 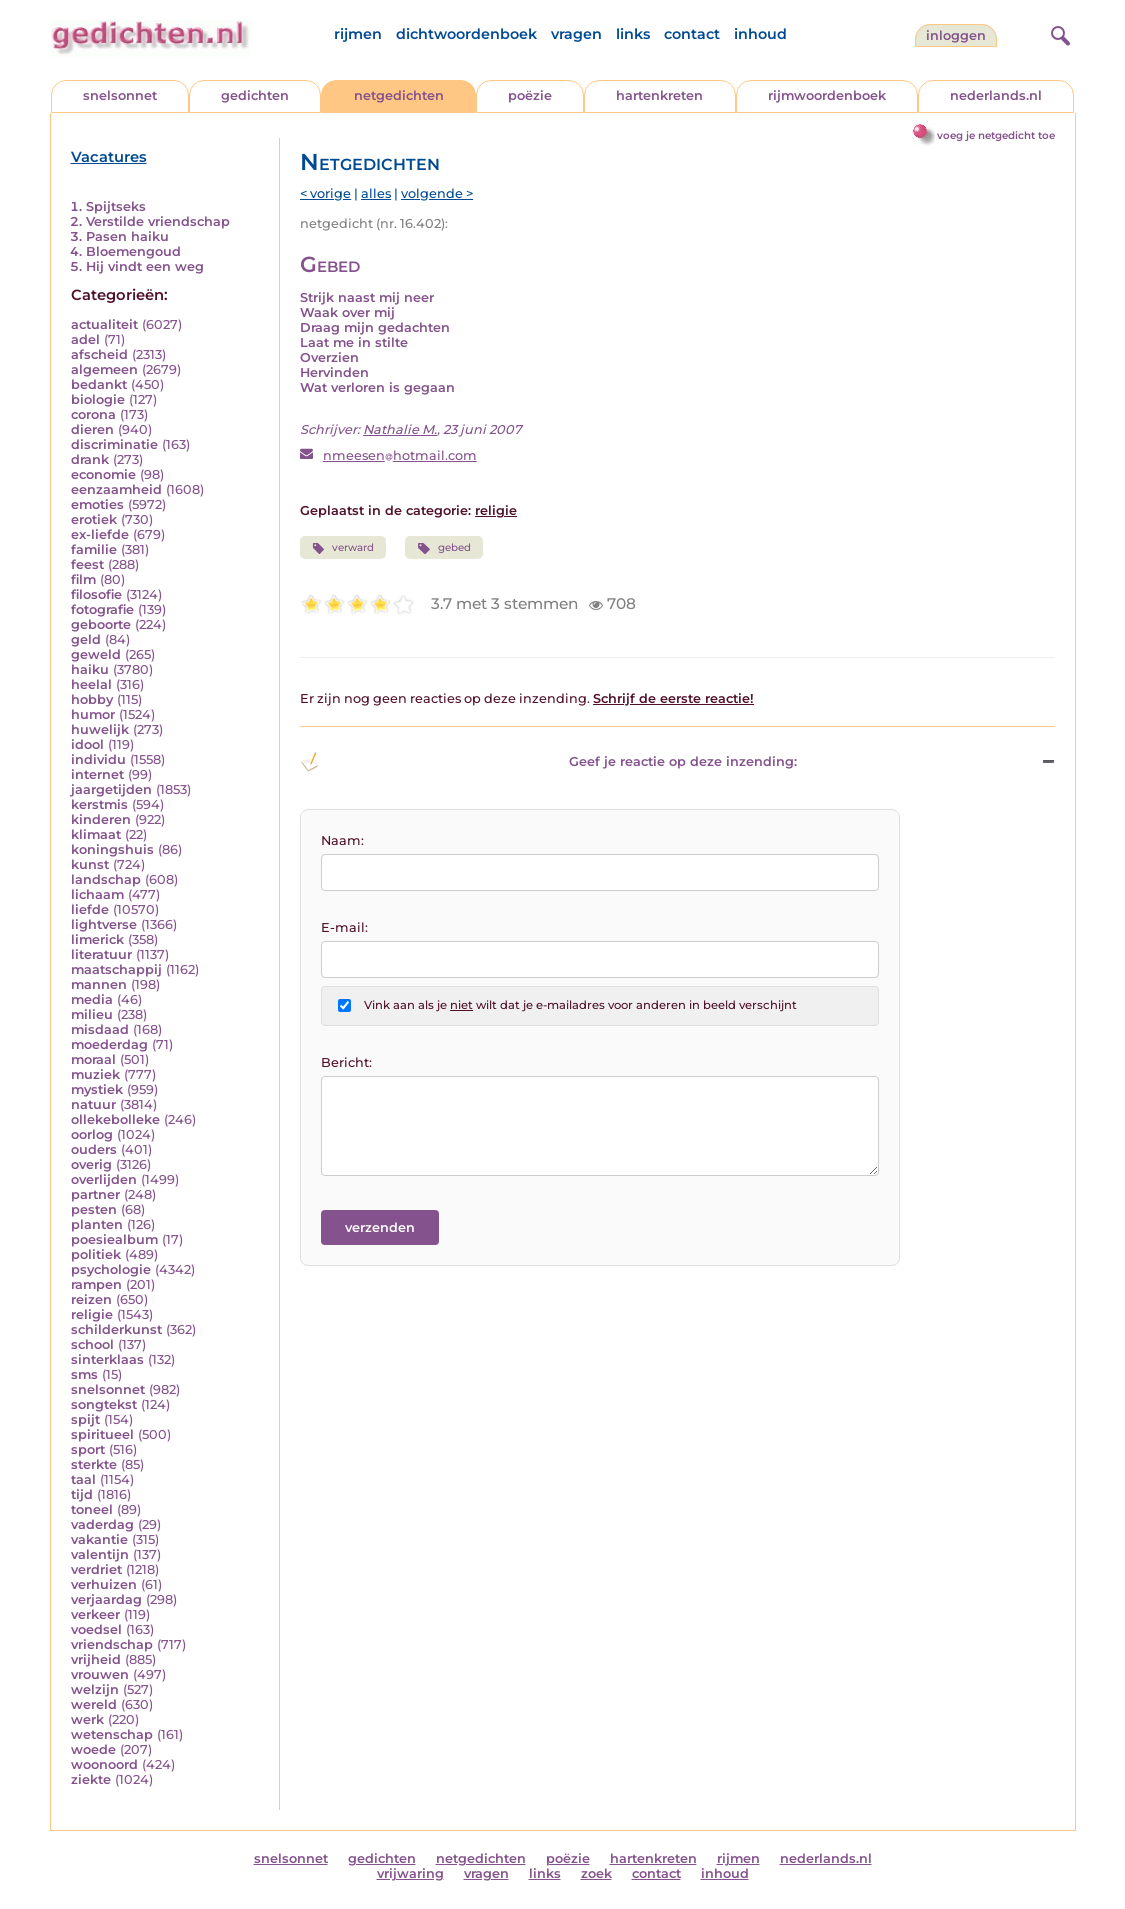 What do you see at coordinates (111, 789) in the screenshot?
I see `jaargetijden` at bounding box center [111, 789].